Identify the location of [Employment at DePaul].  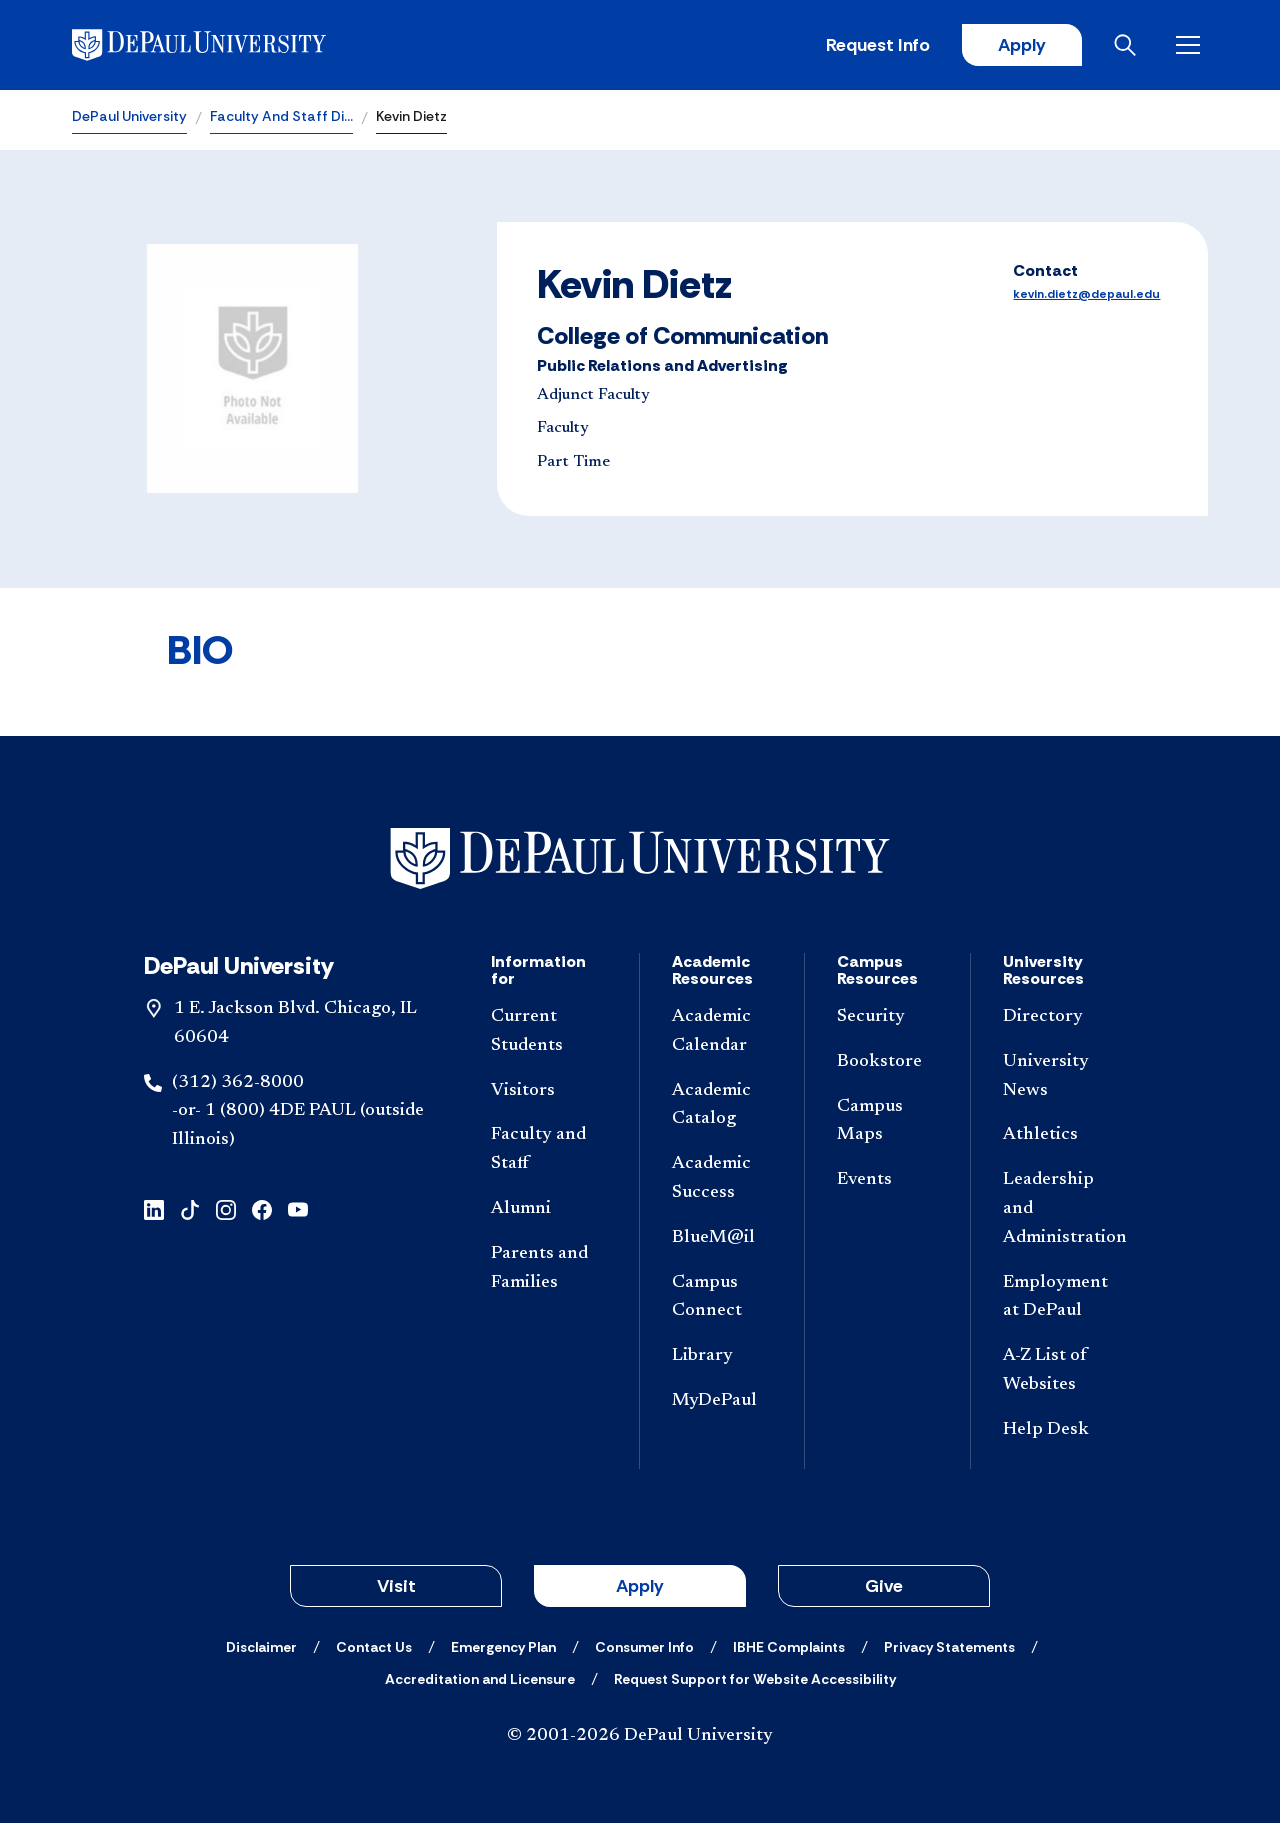
(1061, 1298).